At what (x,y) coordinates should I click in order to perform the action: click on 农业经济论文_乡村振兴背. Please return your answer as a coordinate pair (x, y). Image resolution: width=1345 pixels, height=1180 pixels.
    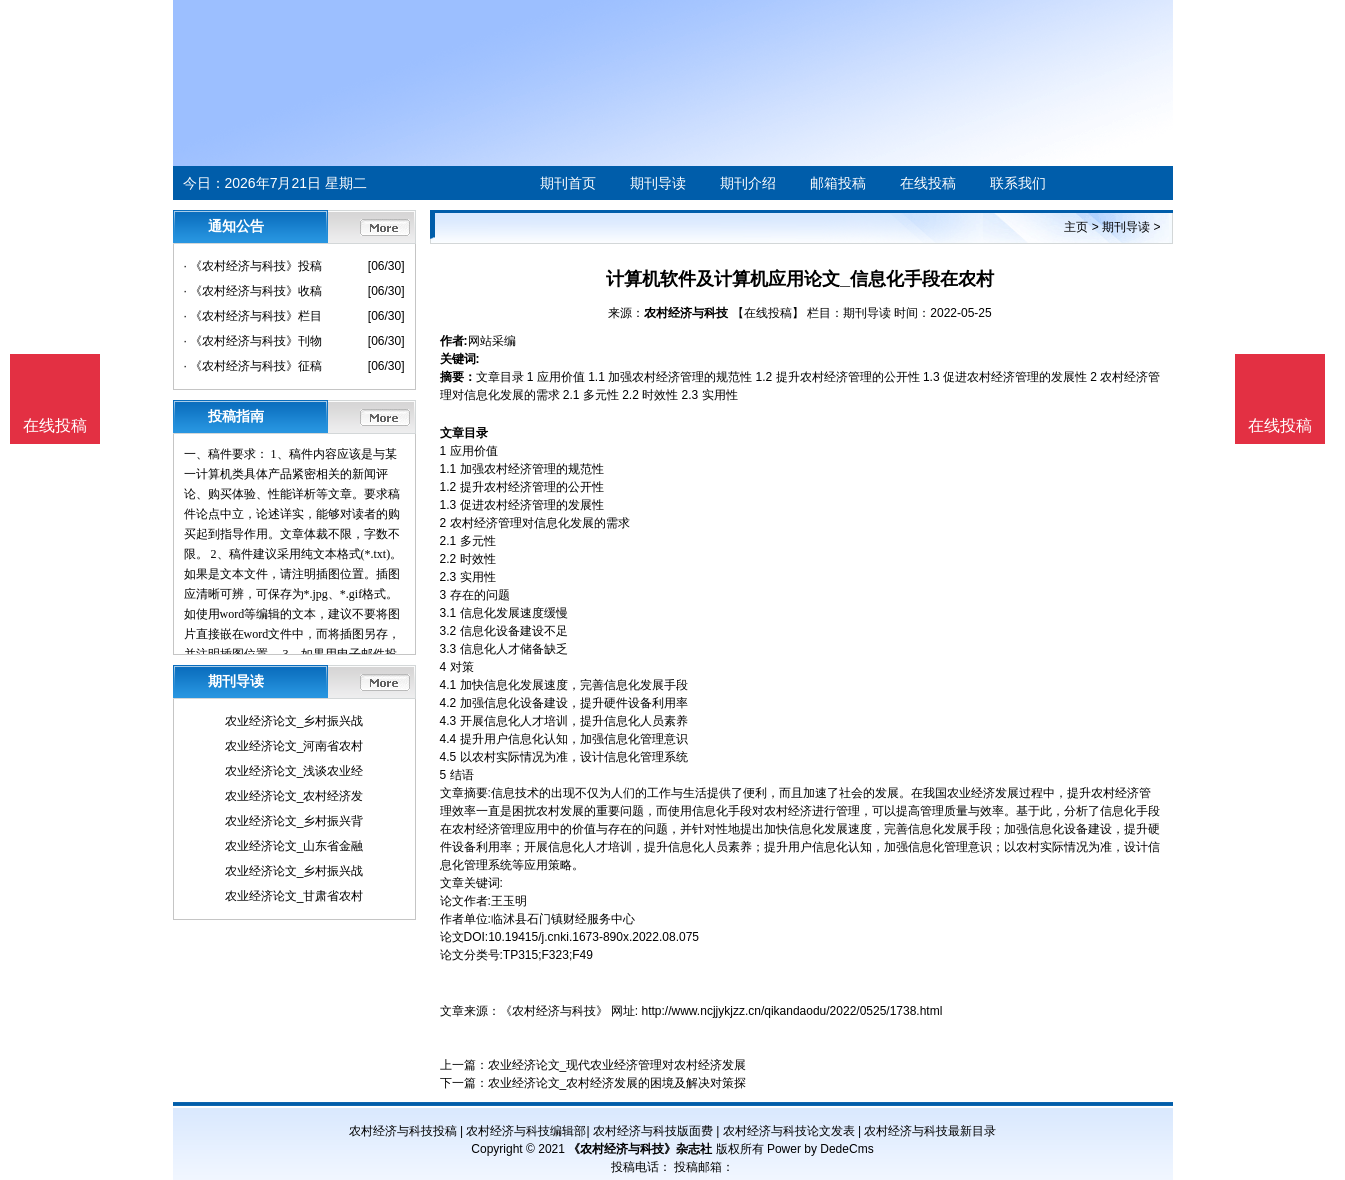
    Looking at the image, I should click on (294, 821).